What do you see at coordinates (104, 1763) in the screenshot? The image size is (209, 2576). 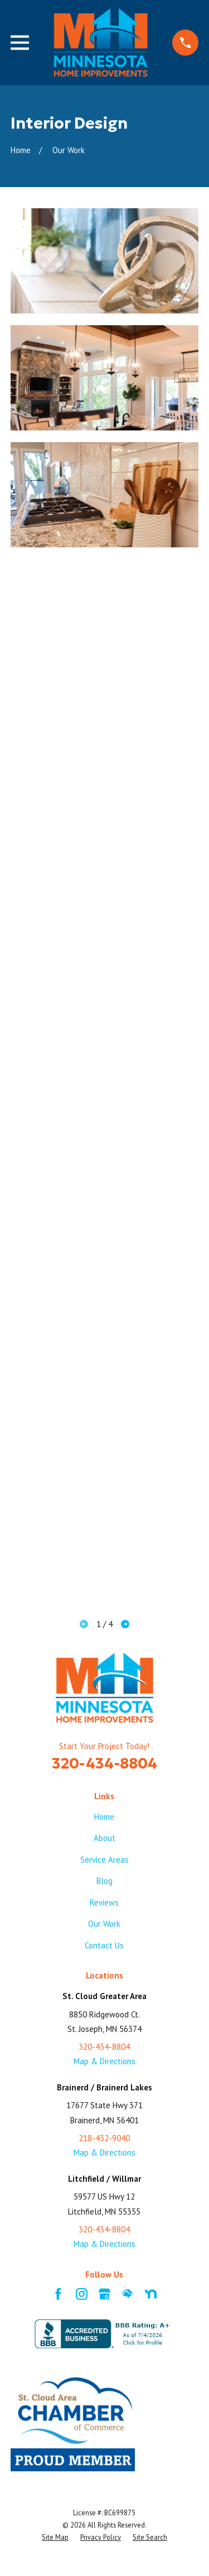 I see `320-434-8804` at bounding box center [104, 1763].